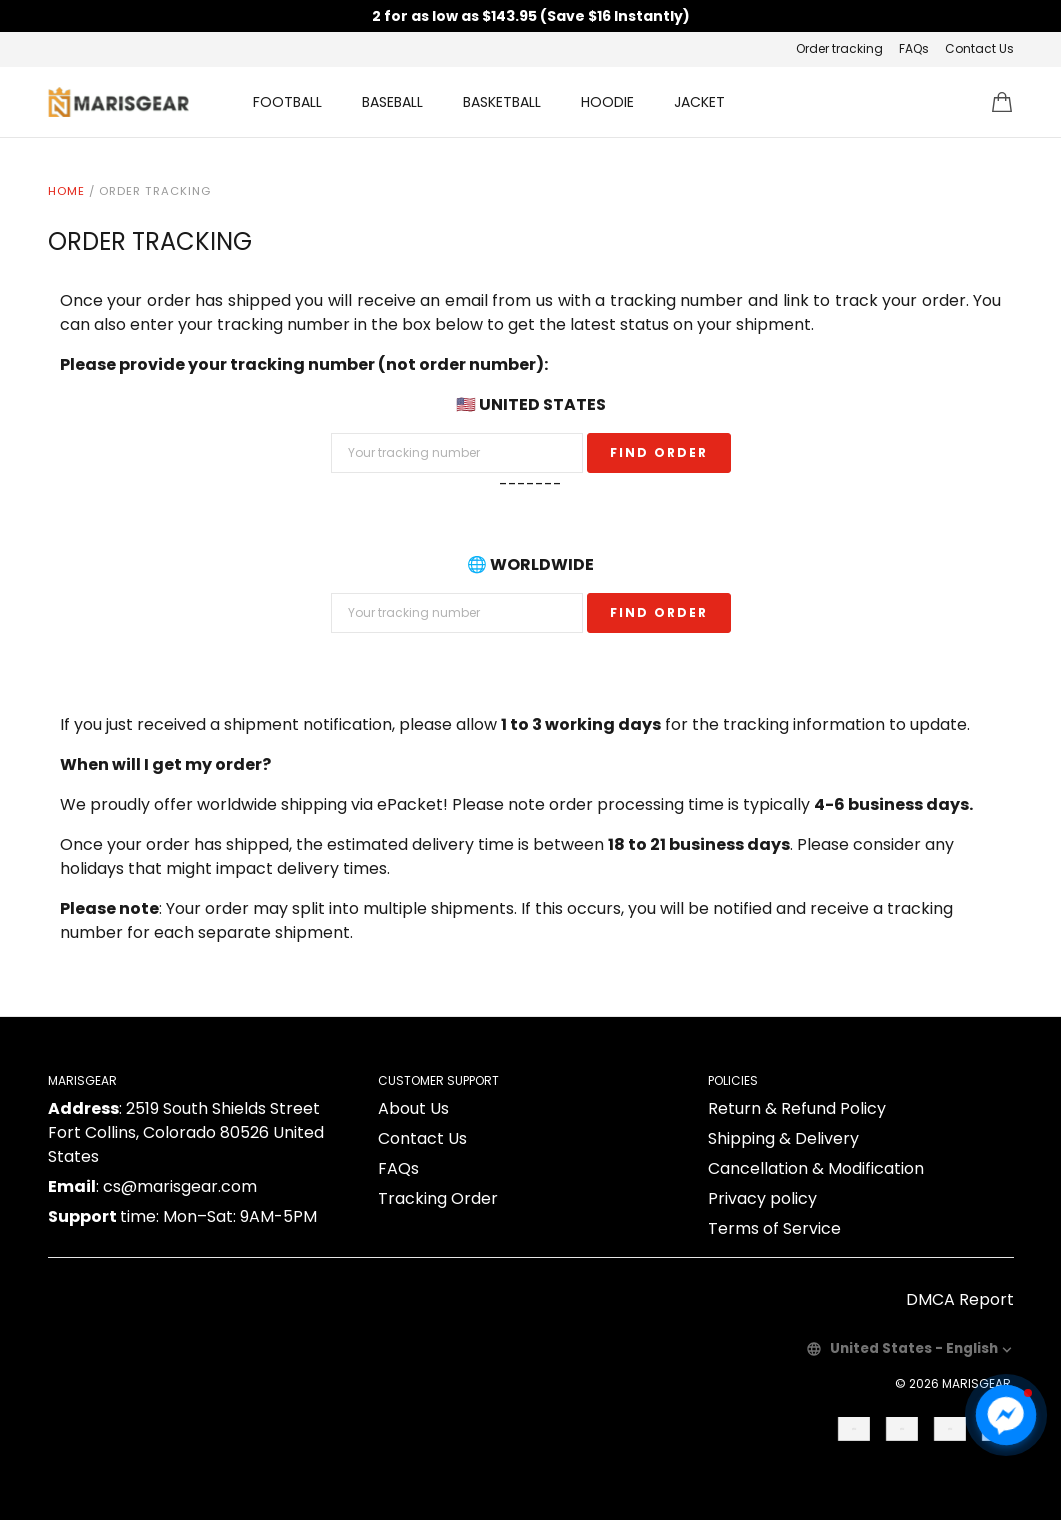  Describe the element at coordinates (607, 102) in the screenshot. I see `HOODIE` at that location.